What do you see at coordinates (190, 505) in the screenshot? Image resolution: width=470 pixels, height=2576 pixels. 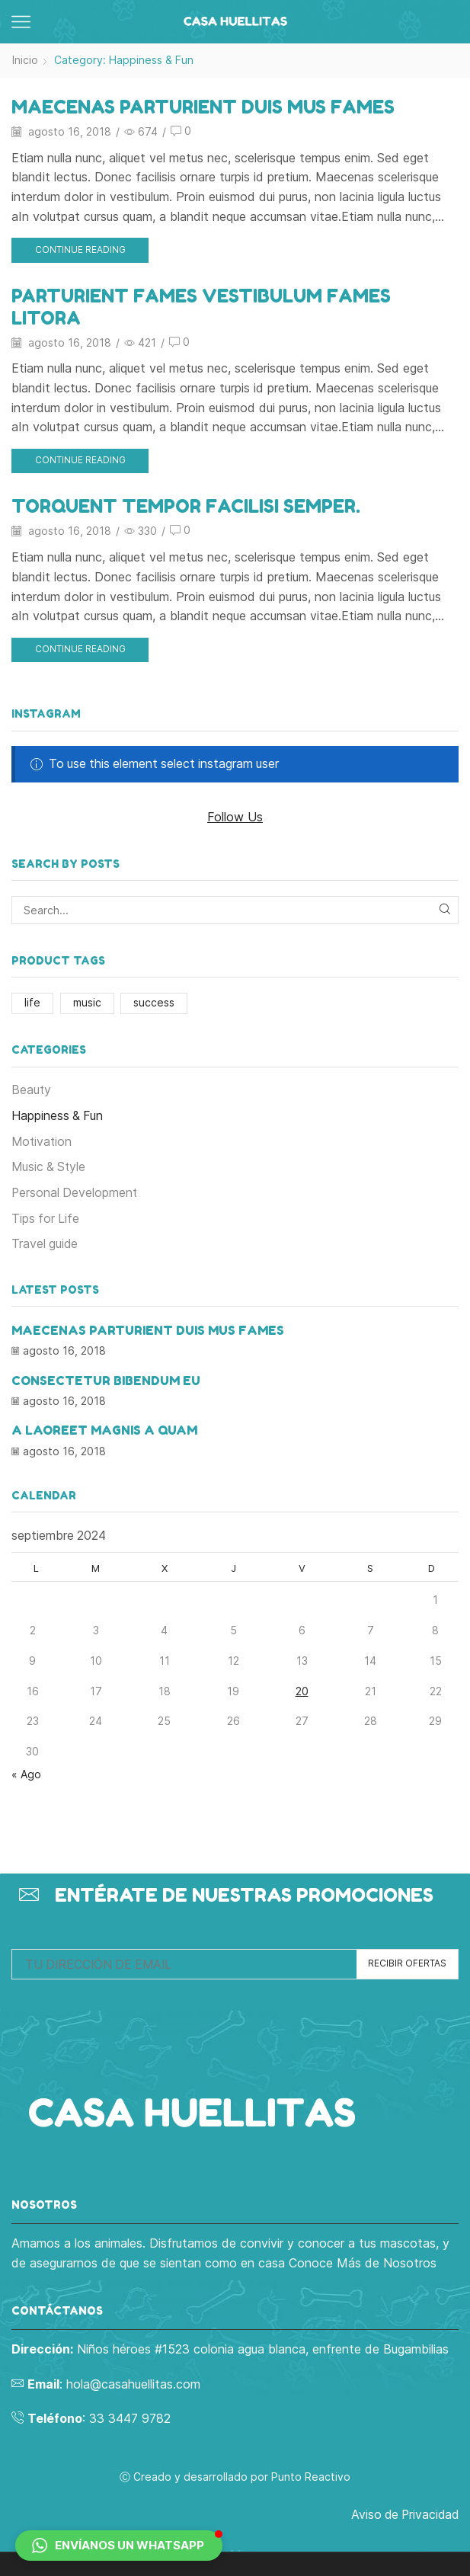 I see `Torquent tempor facilisi semper.` at bounding box center [190, 505].